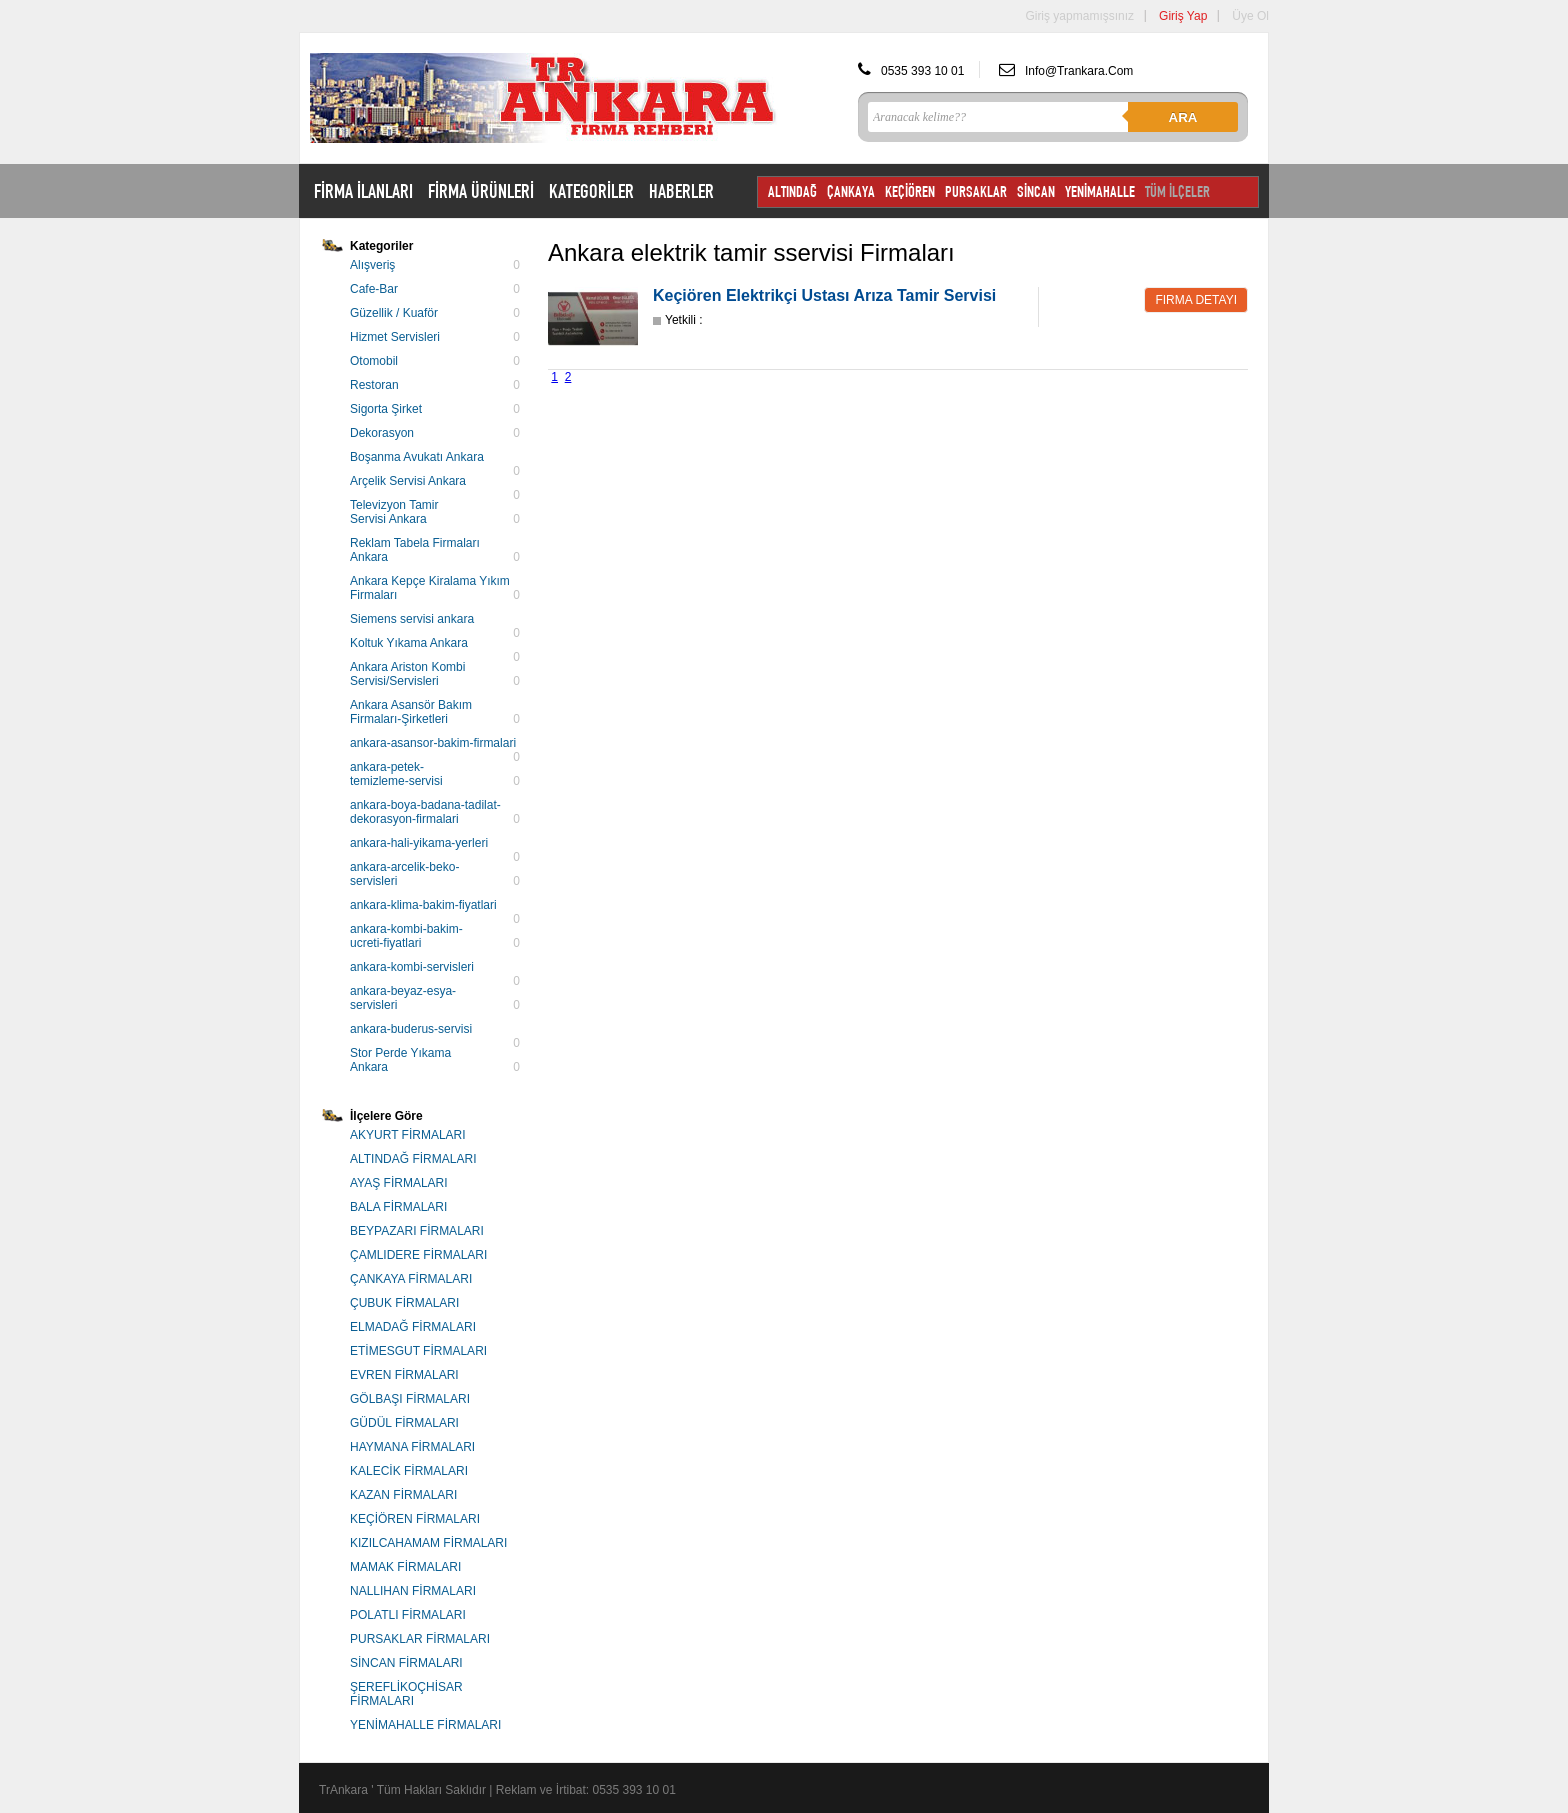 This screenshot has height=1813, width=1568. Describe the element at coordinates (372, 265) in the screenshot. I see `Alışveriş` at that location.